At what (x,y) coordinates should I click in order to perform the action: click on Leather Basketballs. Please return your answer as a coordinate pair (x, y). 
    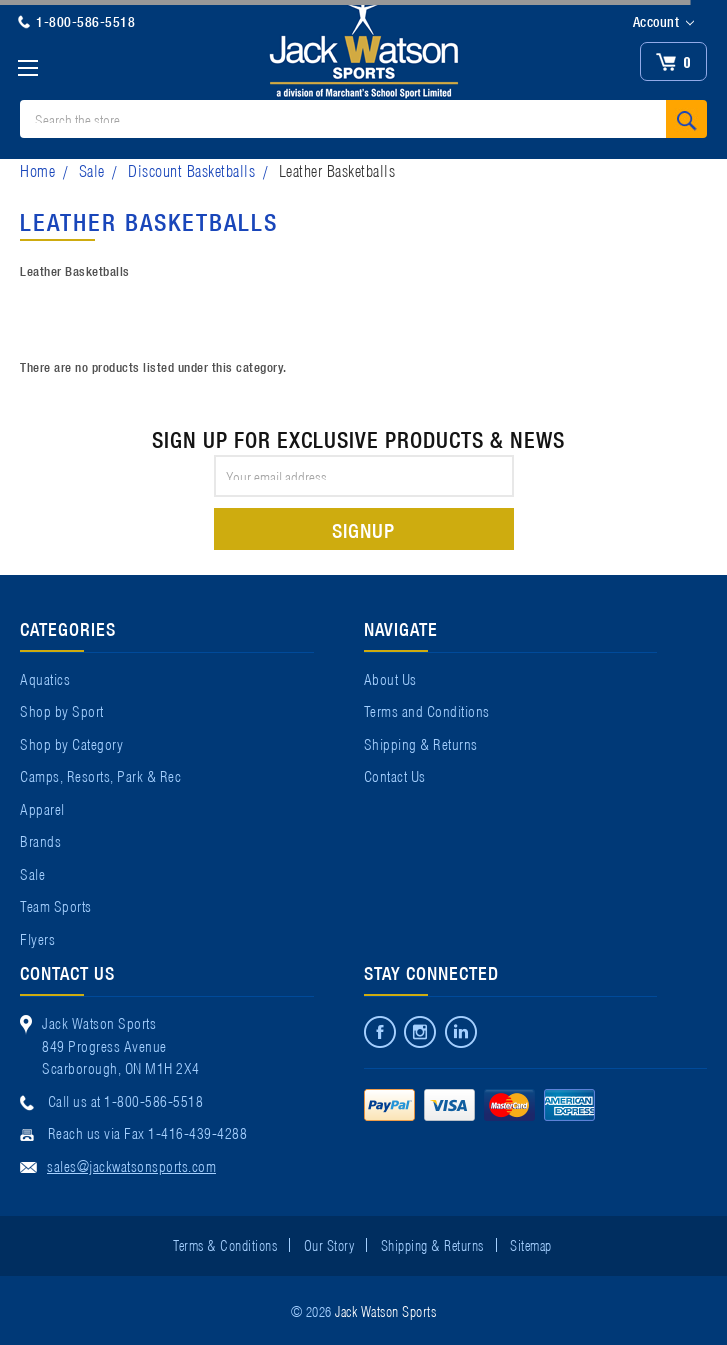
    Looking at the image, I should click on (337, 169).